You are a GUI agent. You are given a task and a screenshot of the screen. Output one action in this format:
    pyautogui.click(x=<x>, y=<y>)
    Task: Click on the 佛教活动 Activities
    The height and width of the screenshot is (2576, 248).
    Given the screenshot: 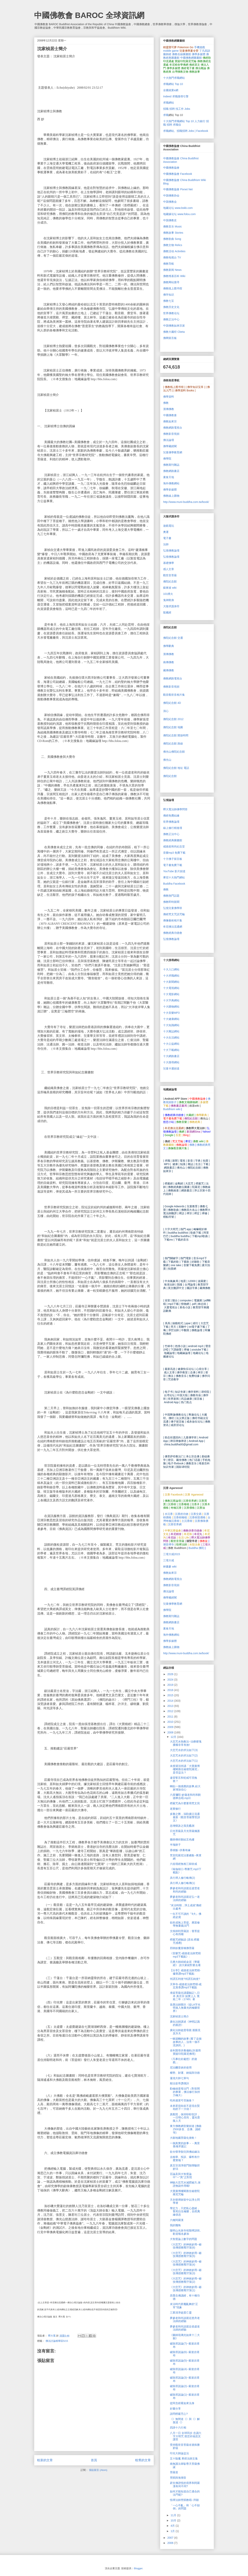 What is the action you would take?
    pyautogui.click(x=174, y=251)
    